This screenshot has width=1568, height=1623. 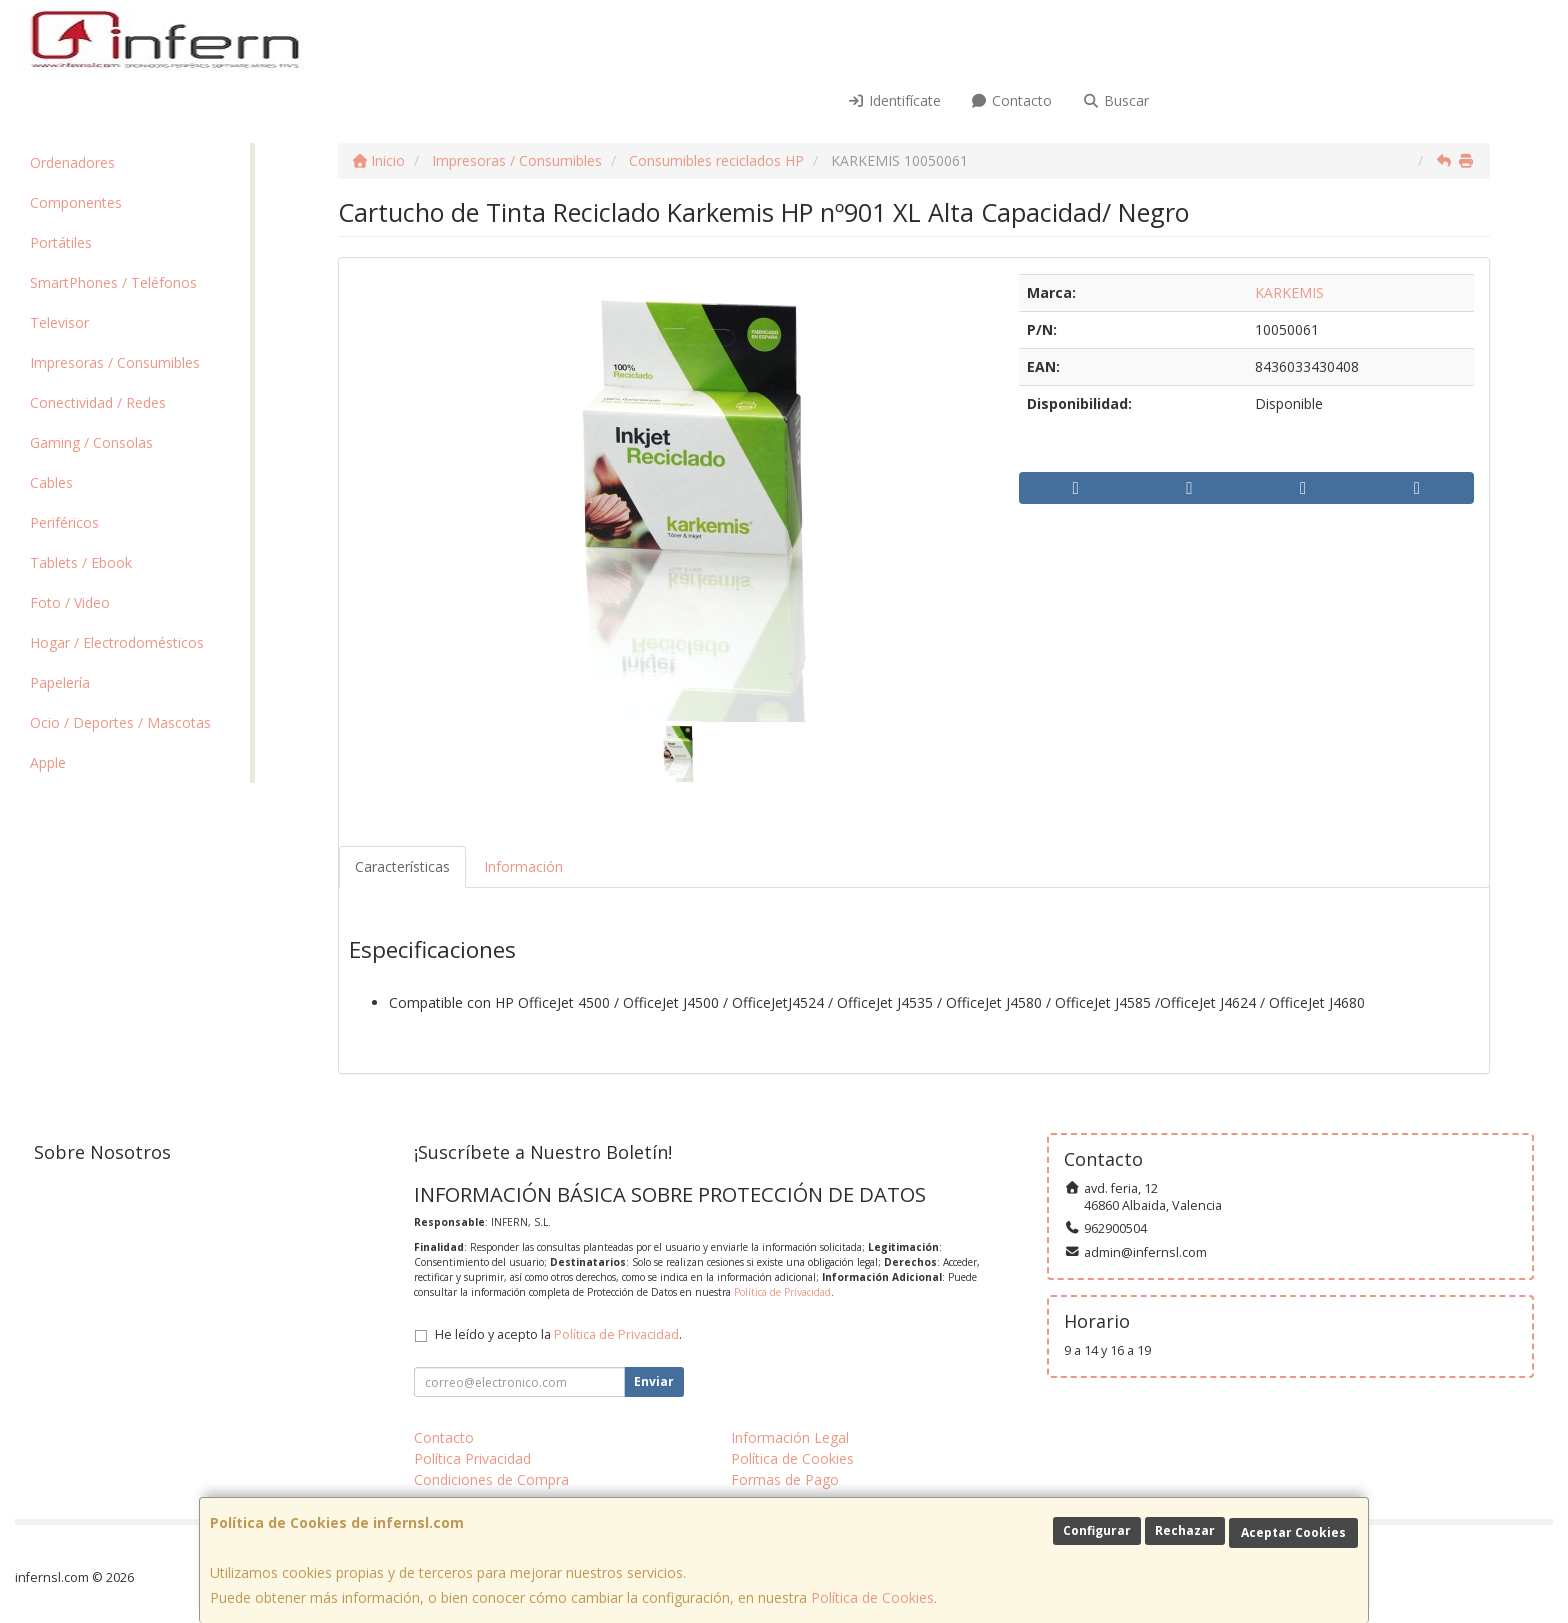 I want to click on Características, so click(x=402, y=866).